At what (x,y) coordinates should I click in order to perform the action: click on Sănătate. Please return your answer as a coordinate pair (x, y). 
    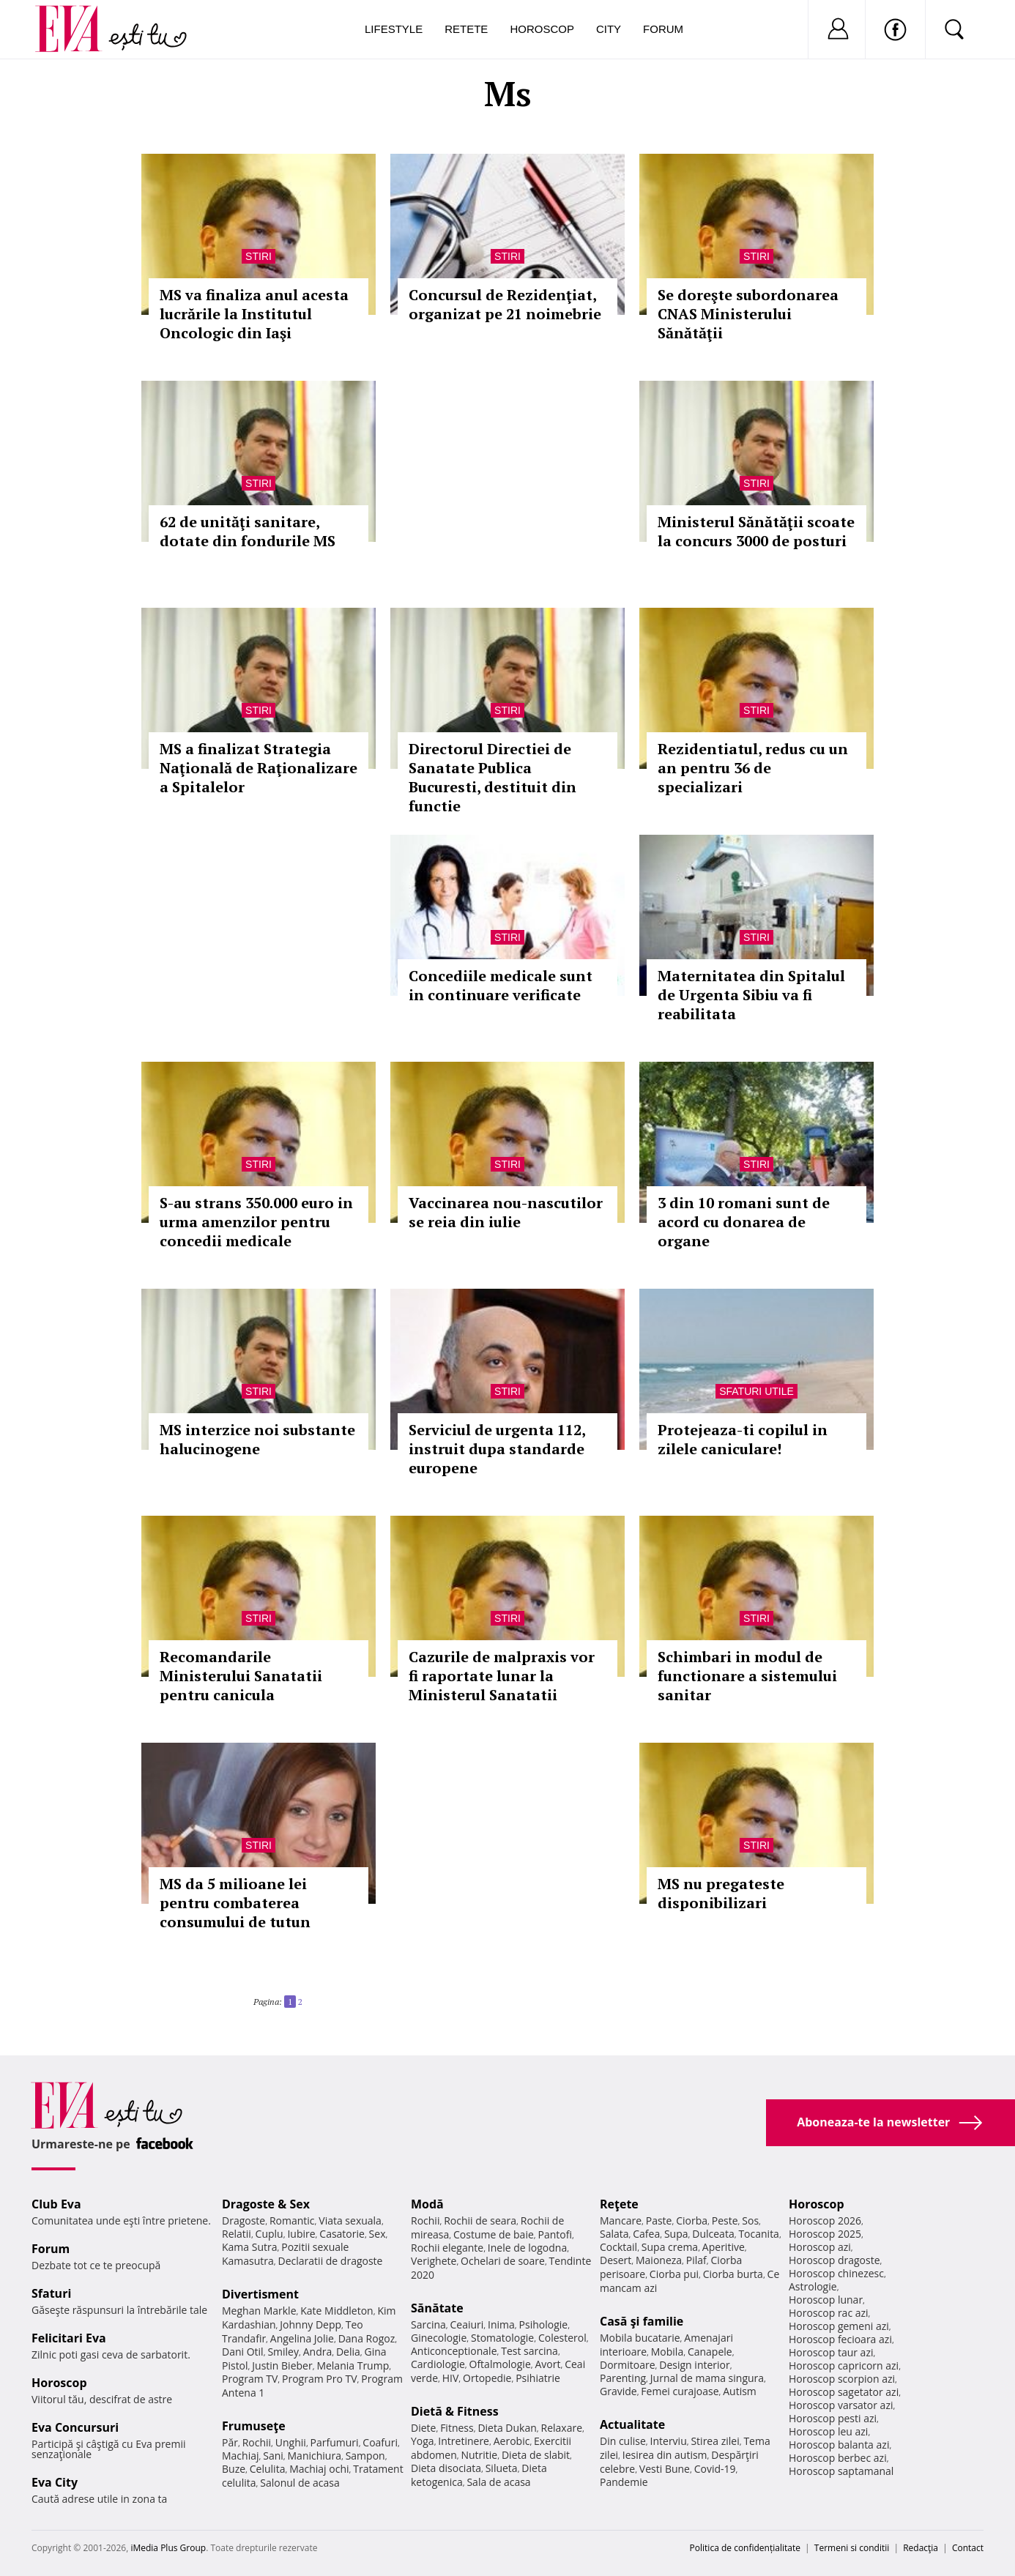
    Looking at the image, I should click on (437, 2308).